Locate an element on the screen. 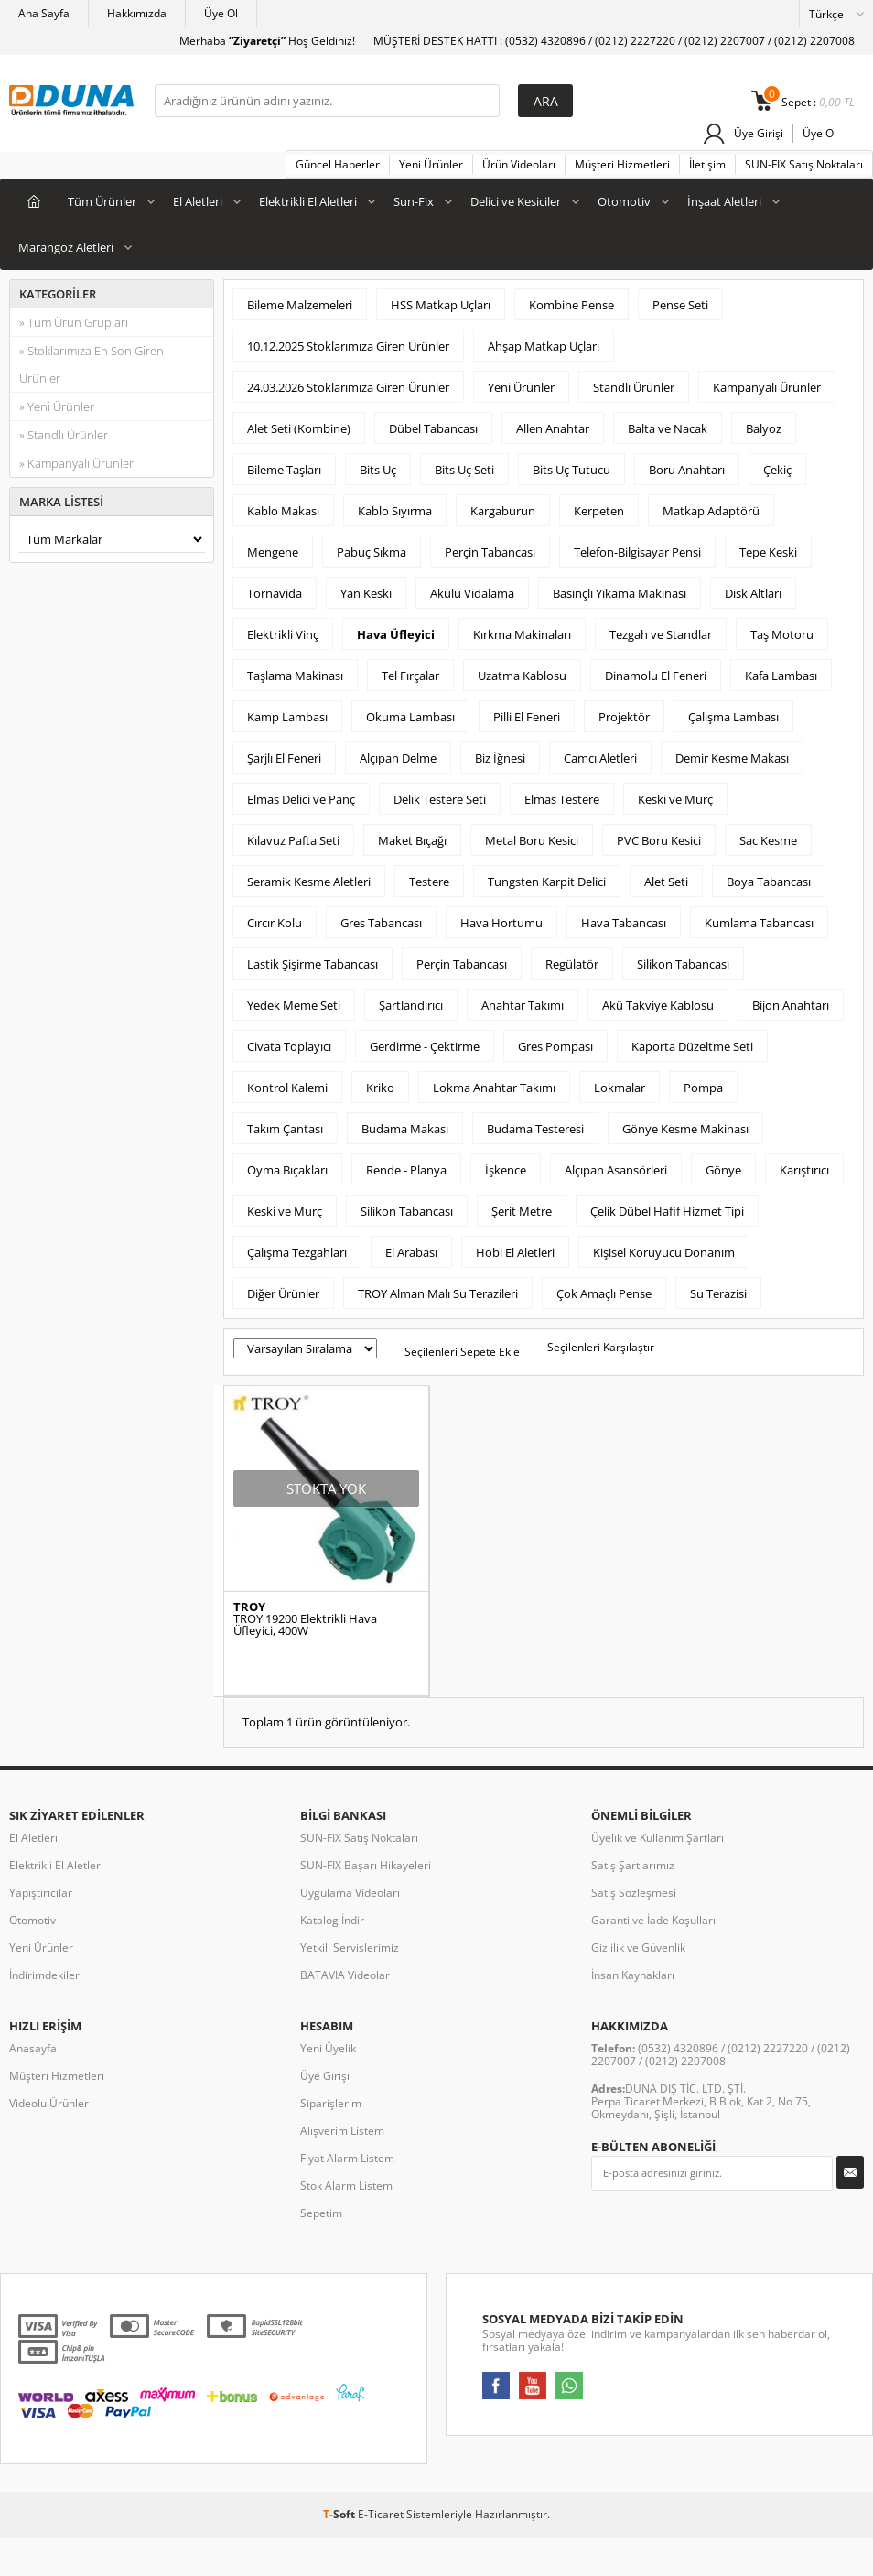  Satış Şartlarımız is located at coordinates (632, 1865).